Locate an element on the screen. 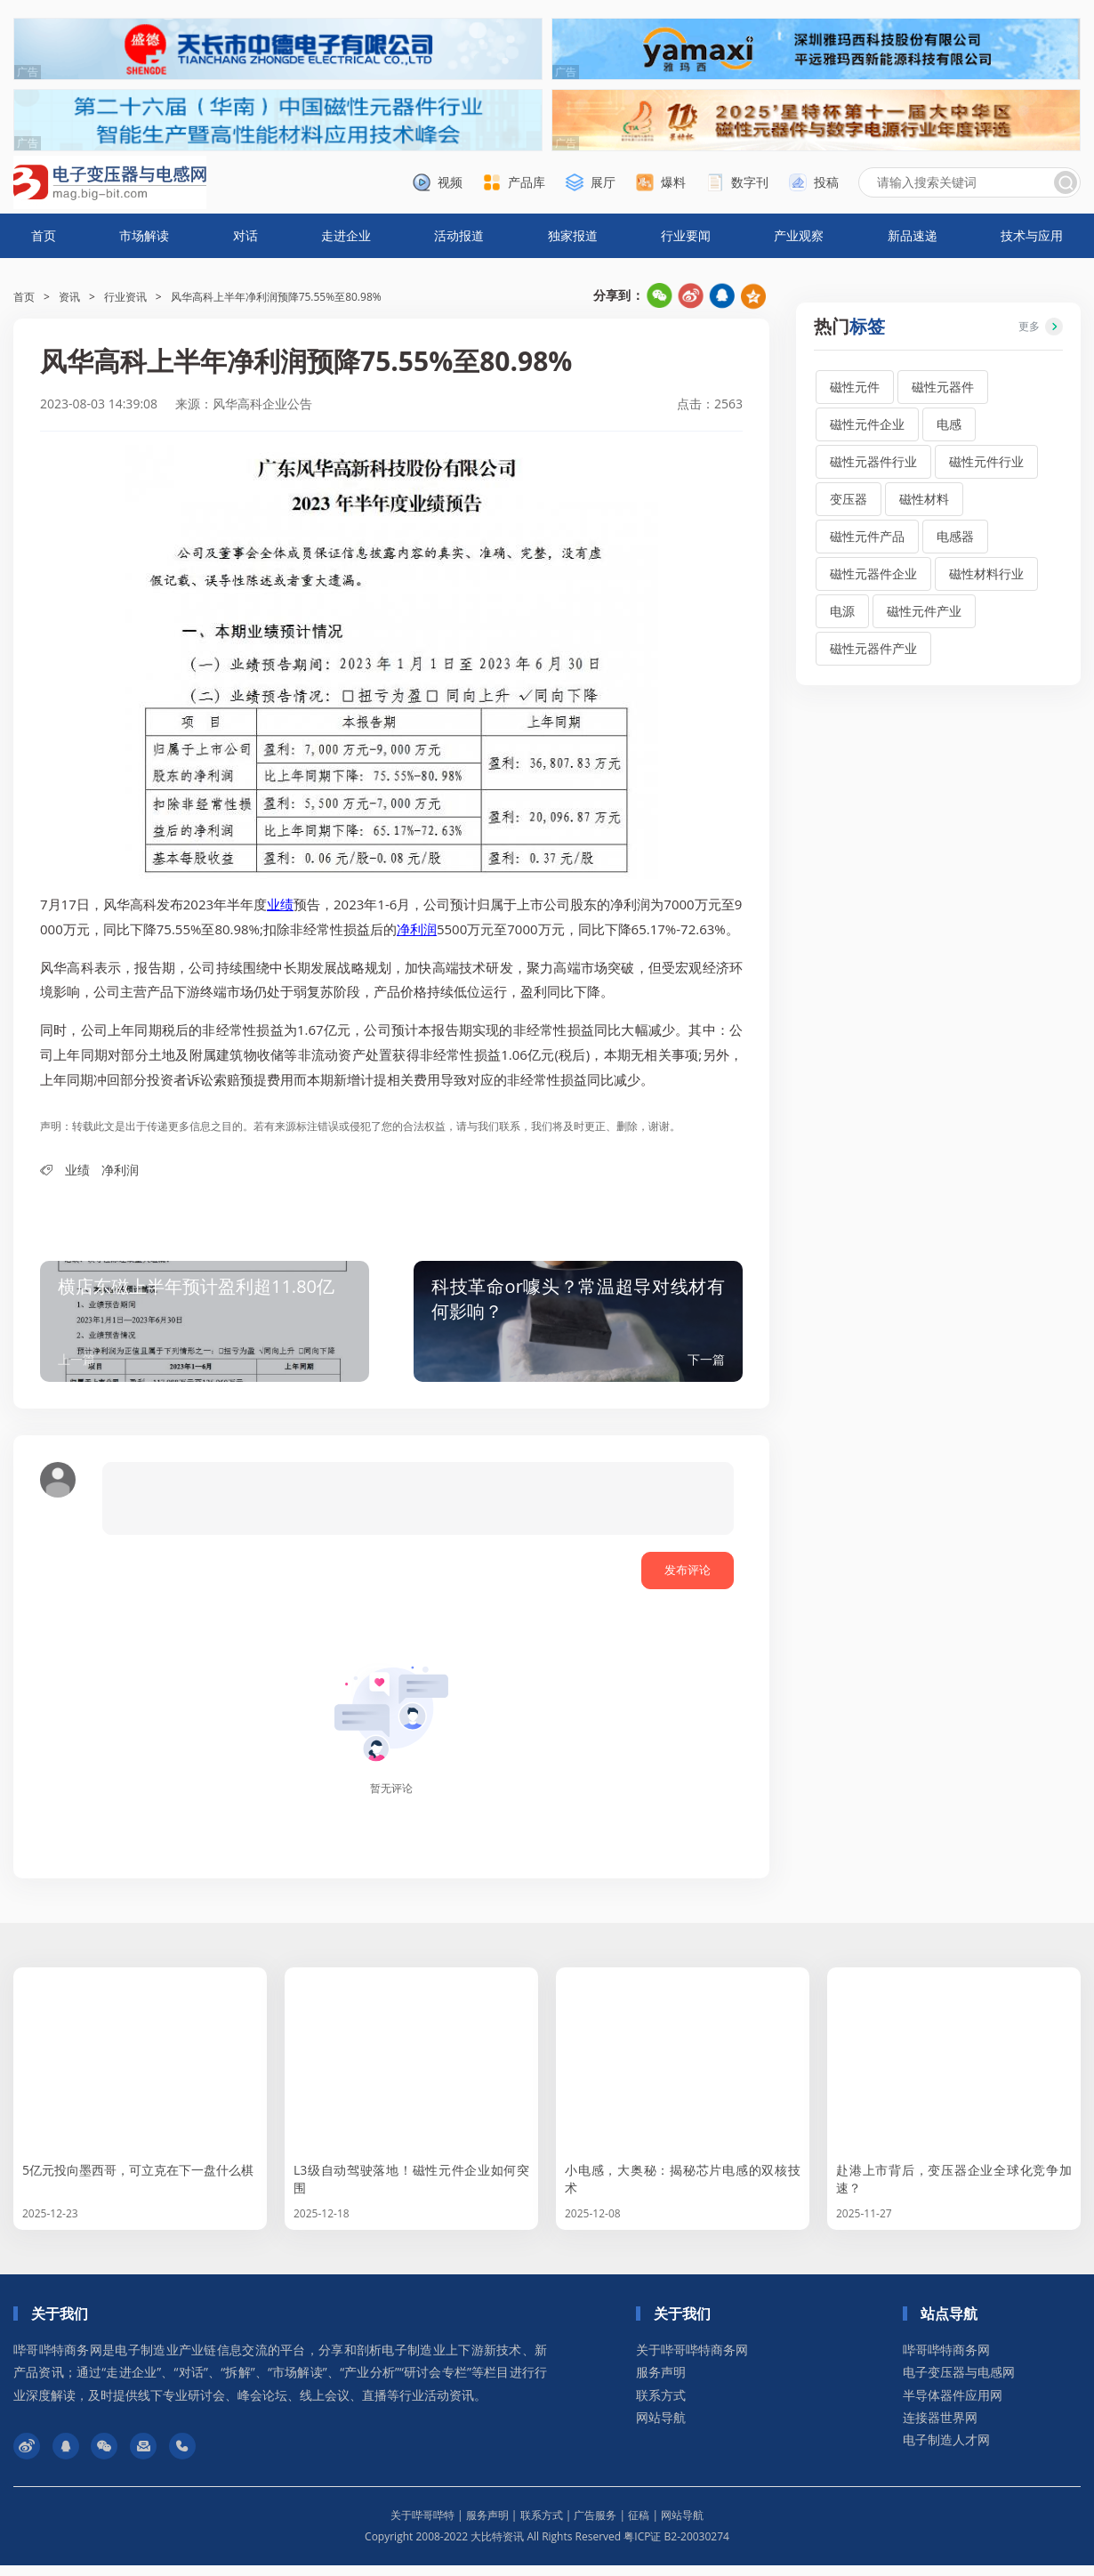 Image resolution: width=1094 pixels, height=2576 pixels. 净利润 is located at coordinates (417, 929).